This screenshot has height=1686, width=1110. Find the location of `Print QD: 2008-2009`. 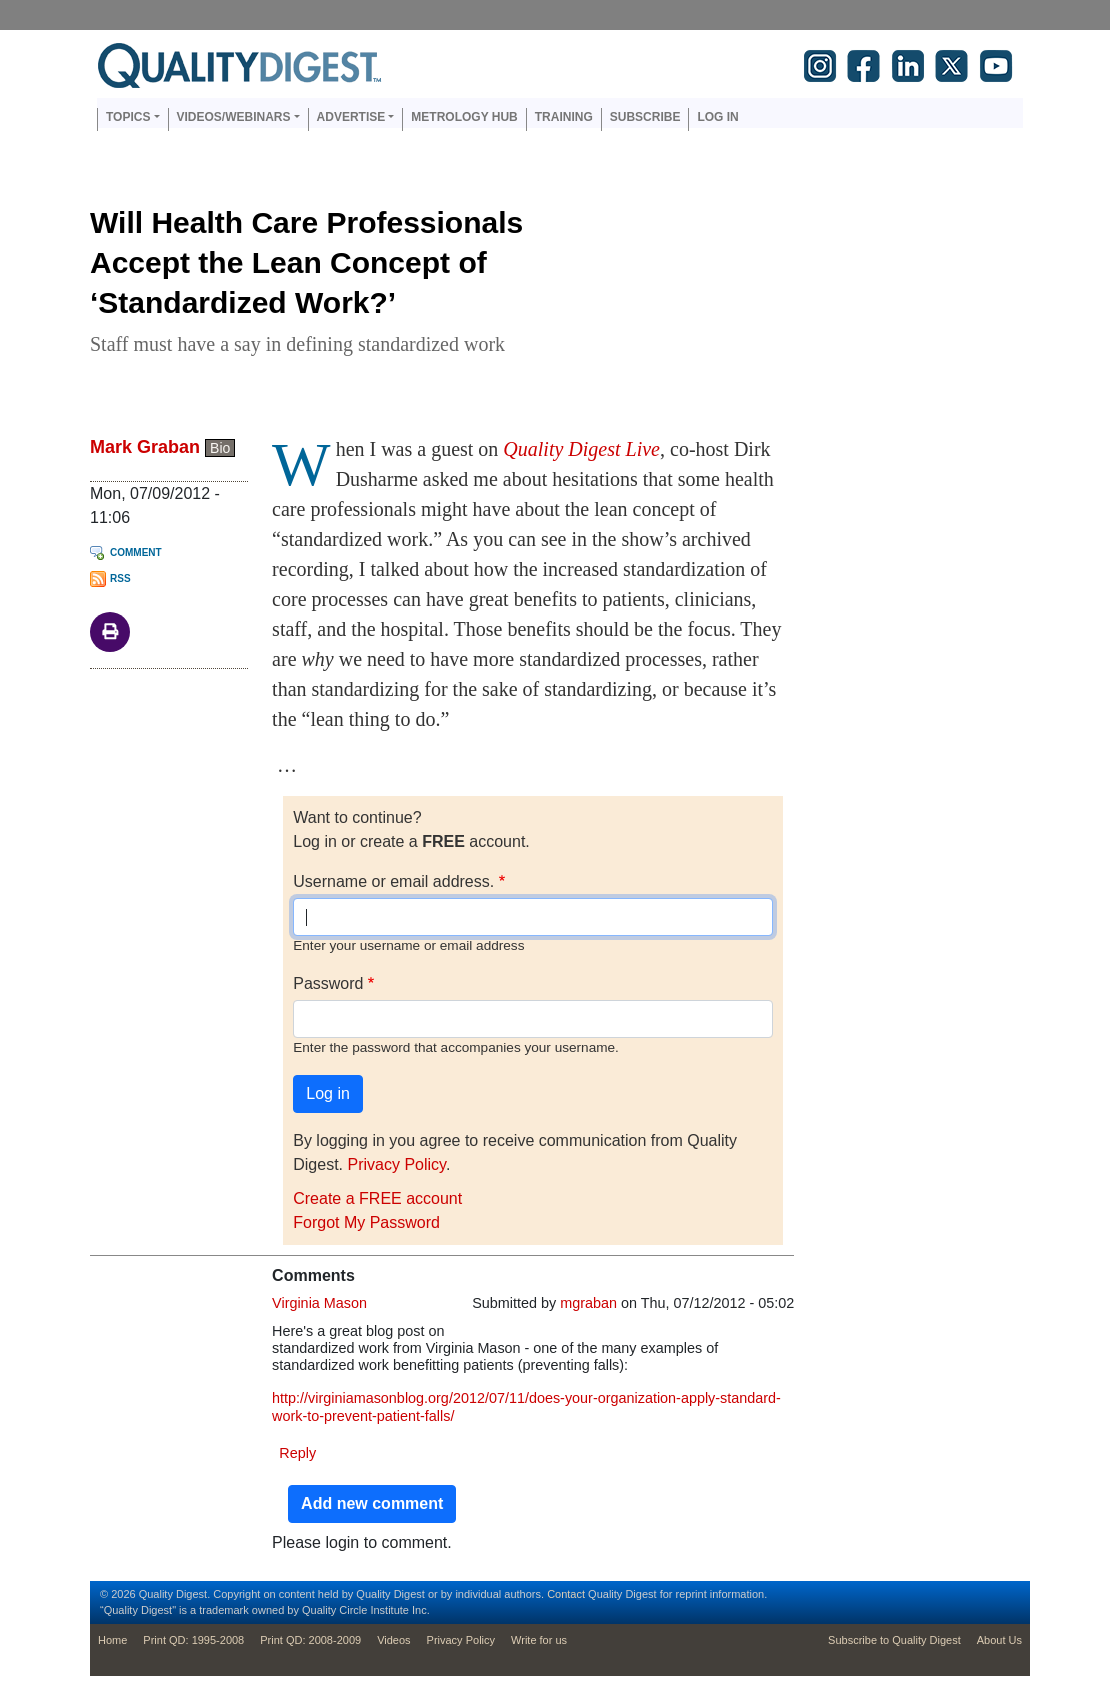

Print QD: 2008-2009 is located at coordinates (310, 1640).